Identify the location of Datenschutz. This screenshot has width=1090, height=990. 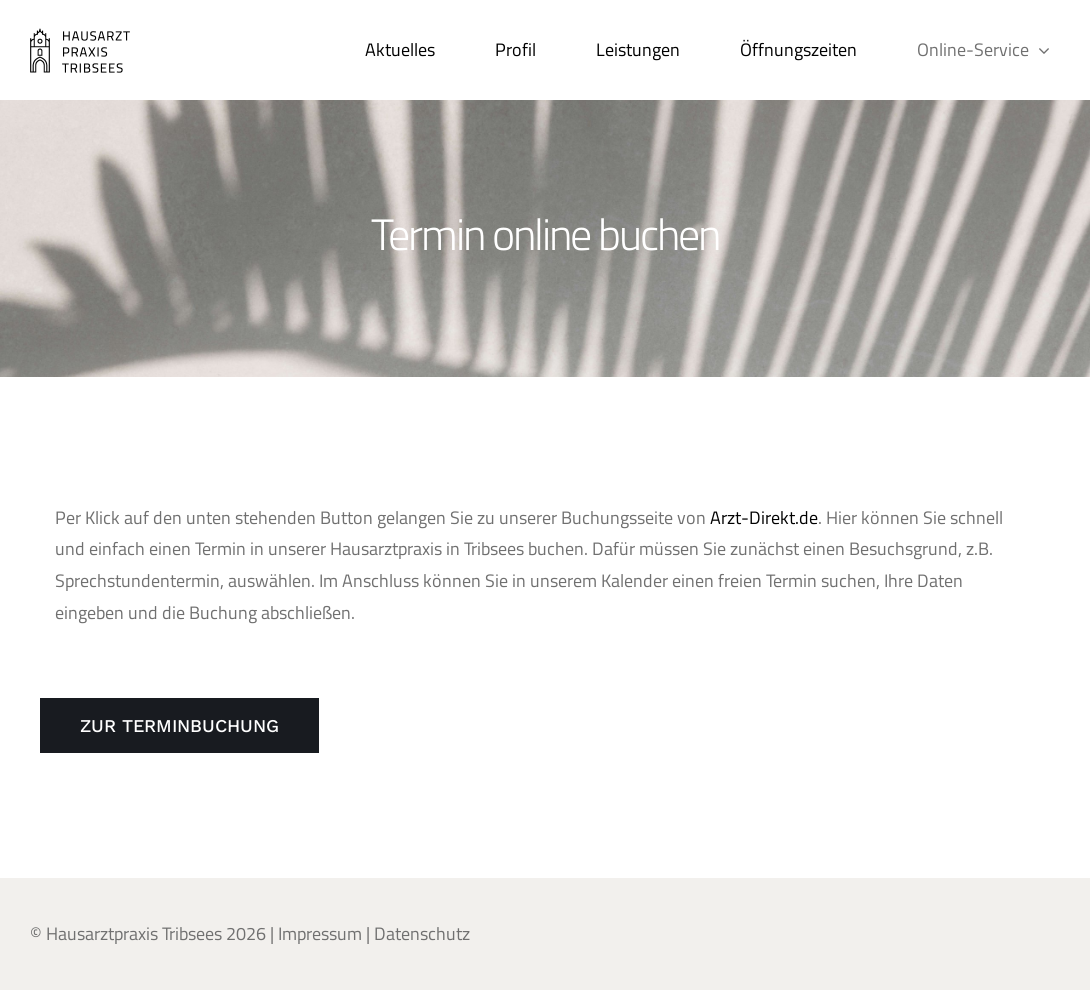
(422, 933).